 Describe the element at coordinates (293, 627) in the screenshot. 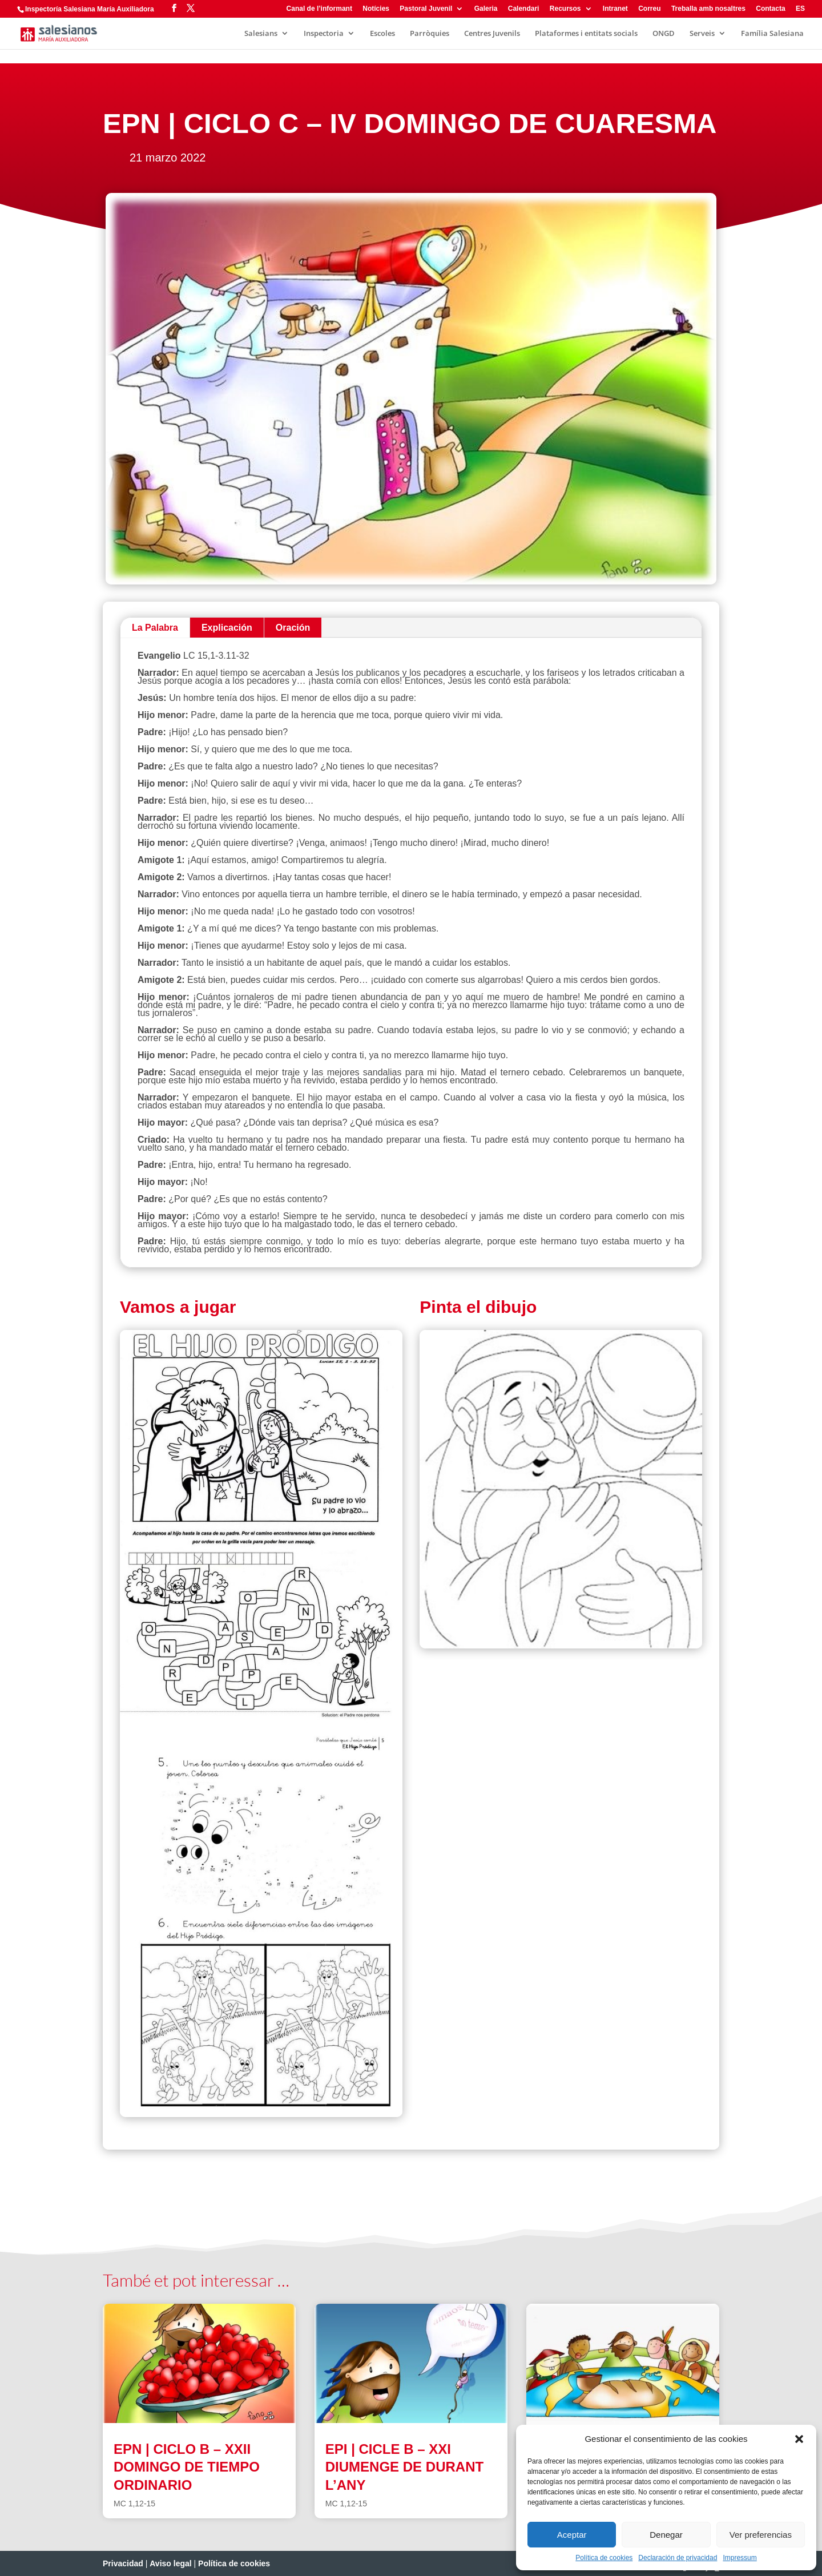

I see `Oración` at that location.